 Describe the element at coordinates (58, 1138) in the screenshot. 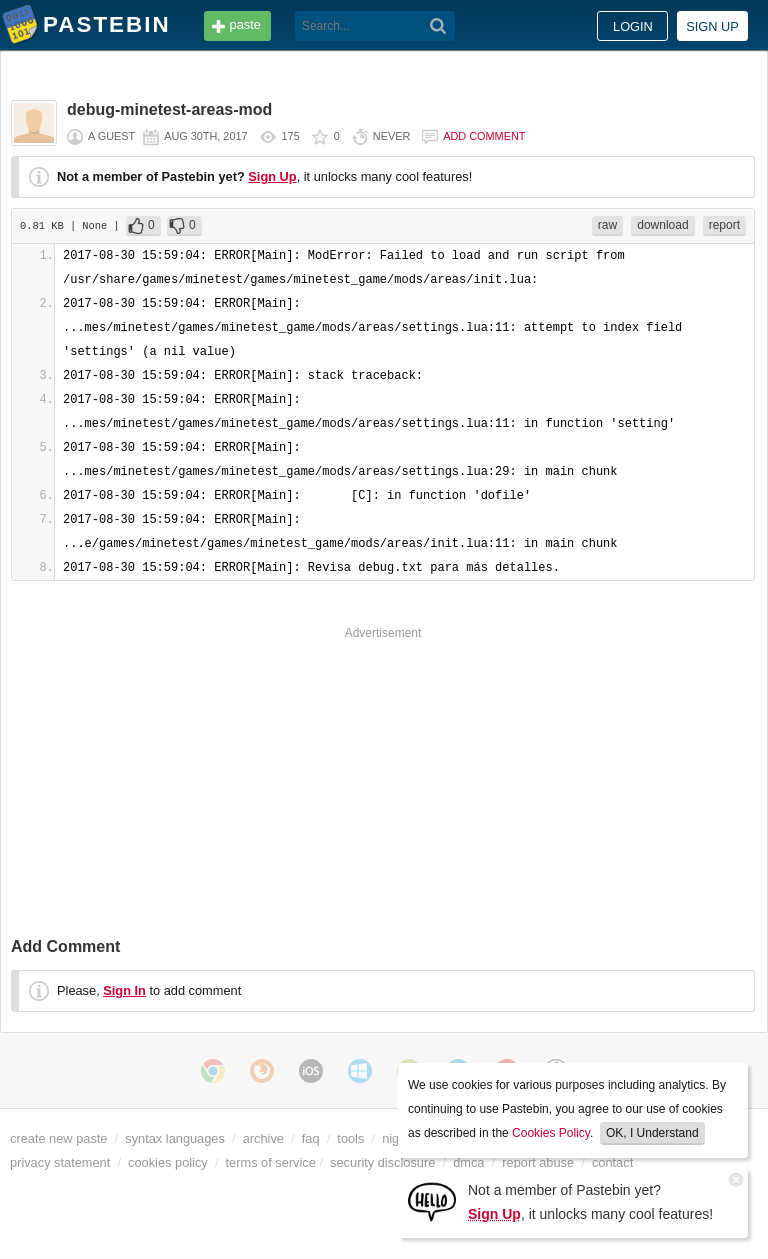

I see `create new paste` at that location.